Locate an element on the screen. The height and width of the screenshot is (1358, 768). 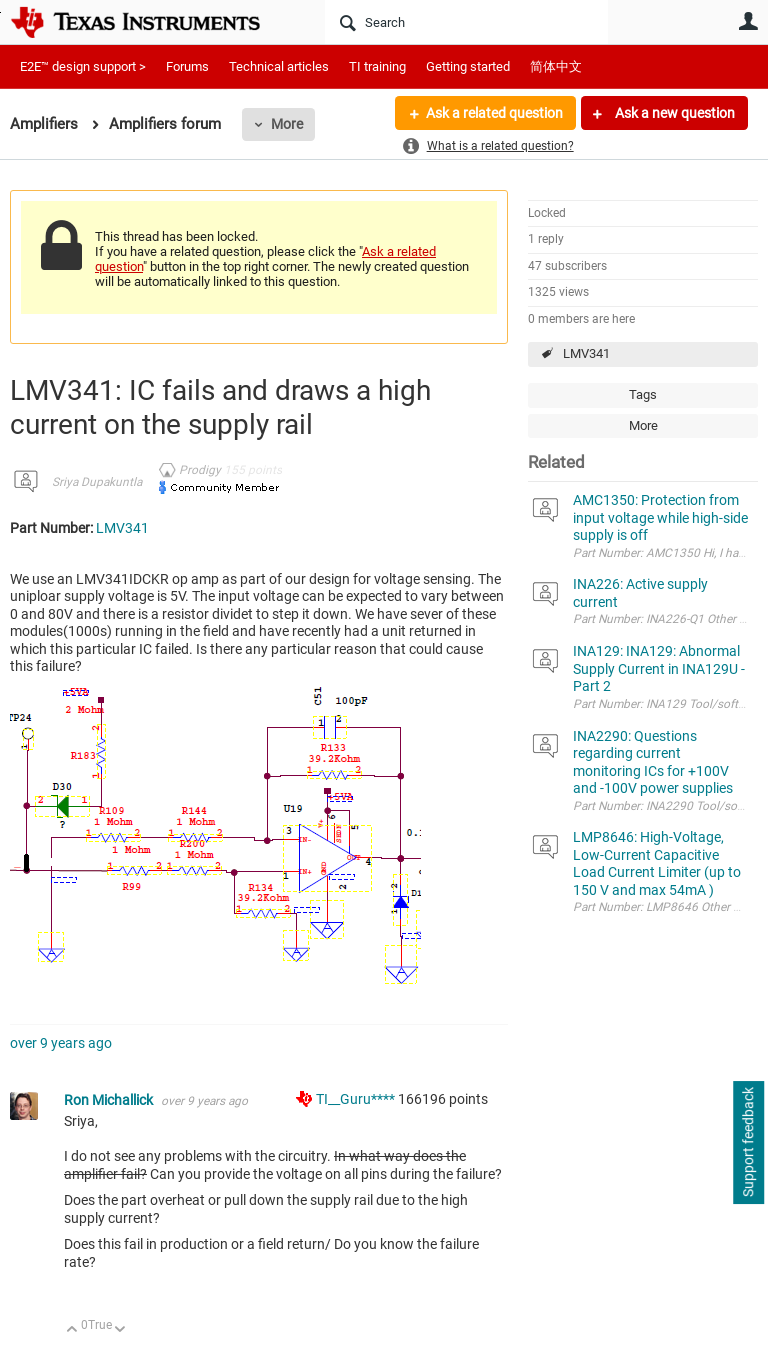
Up is located at coordinates (72, 1330).